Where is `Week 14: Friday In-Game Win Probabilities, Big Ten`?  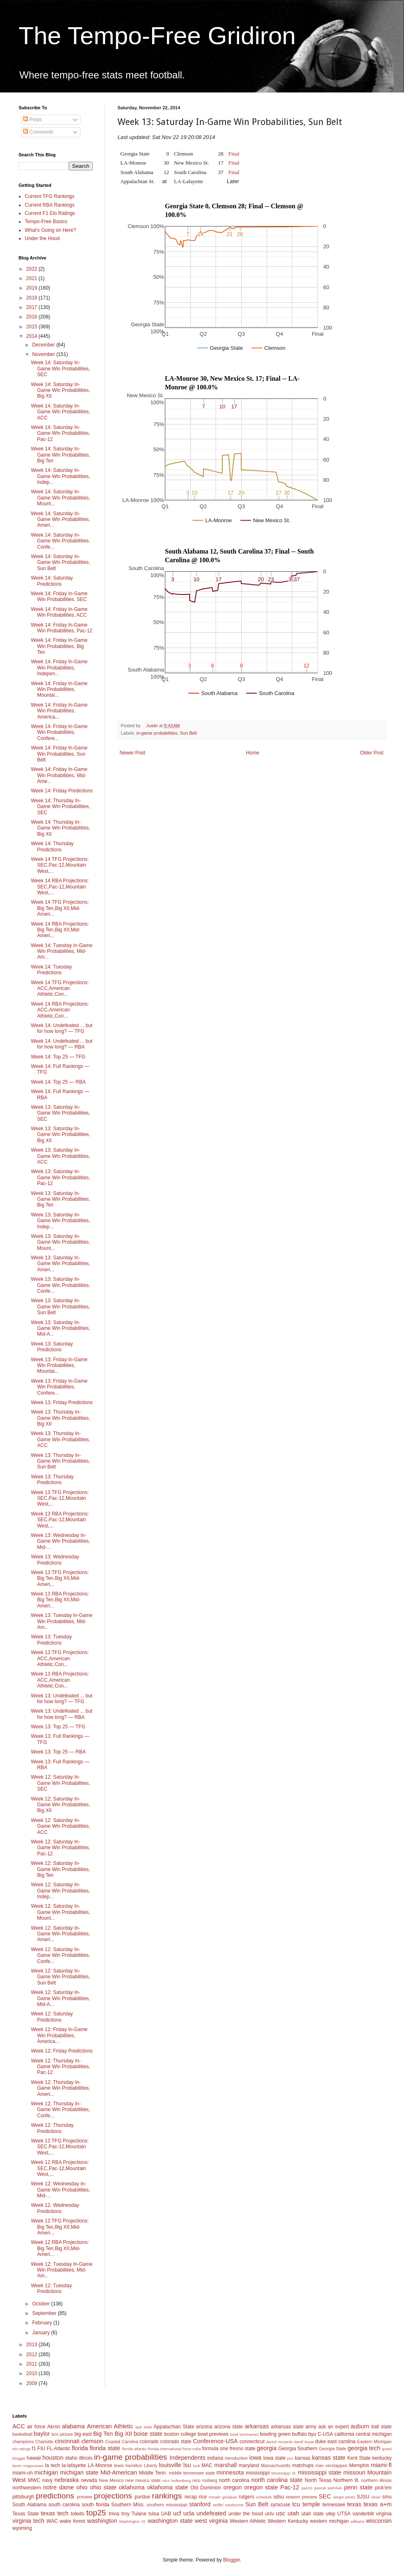 Week 14: Friday In-Game Win Probabilities, Big Ten is located at coordinates (59, 646).